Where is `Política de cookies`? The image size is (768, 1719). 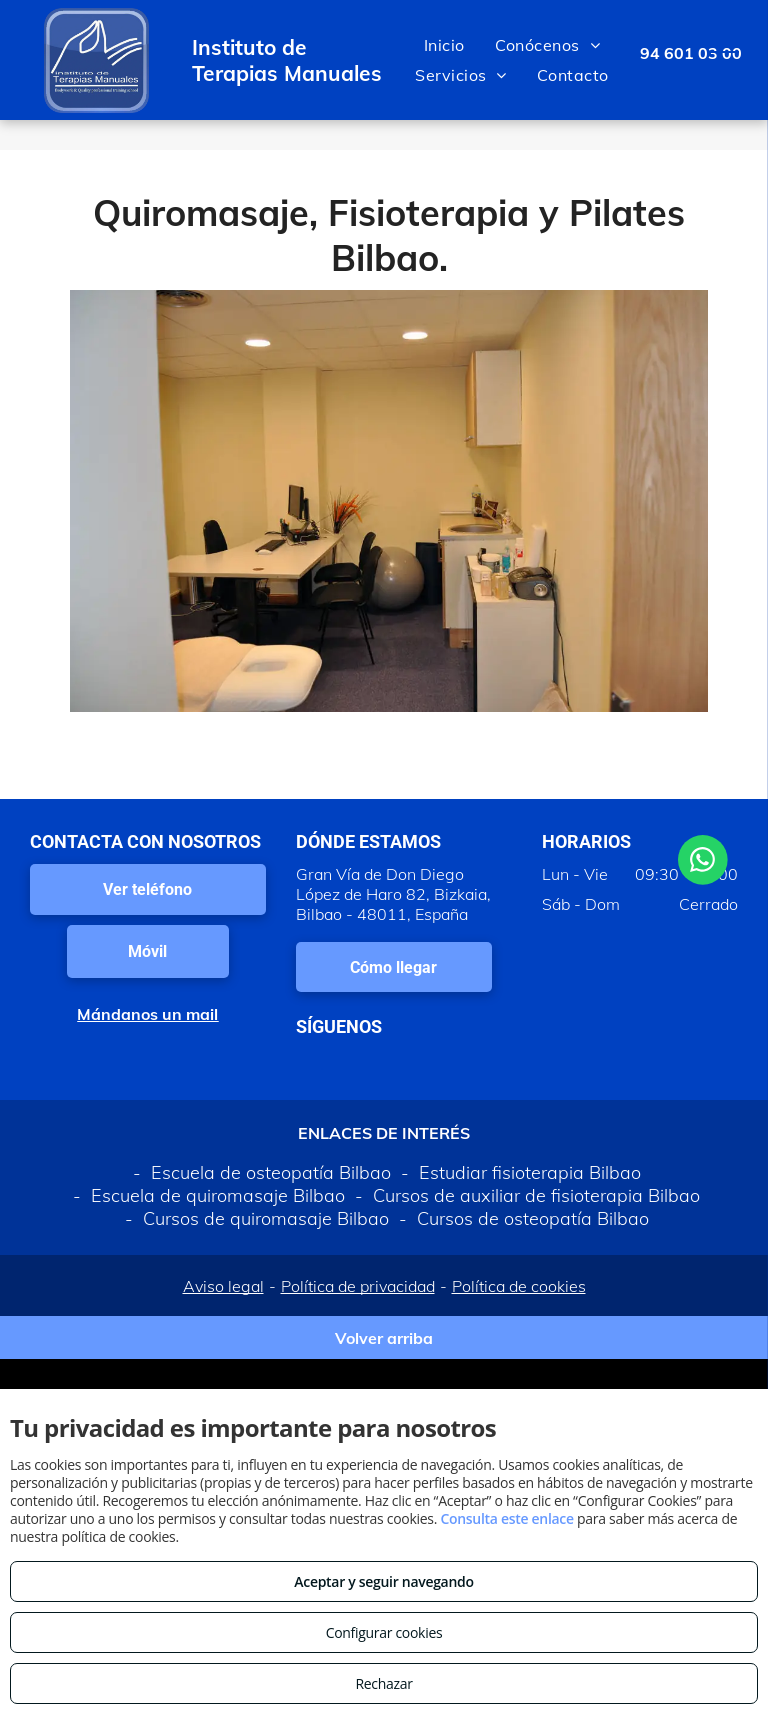 Política de cookies is located at coordinates (519, 1286).